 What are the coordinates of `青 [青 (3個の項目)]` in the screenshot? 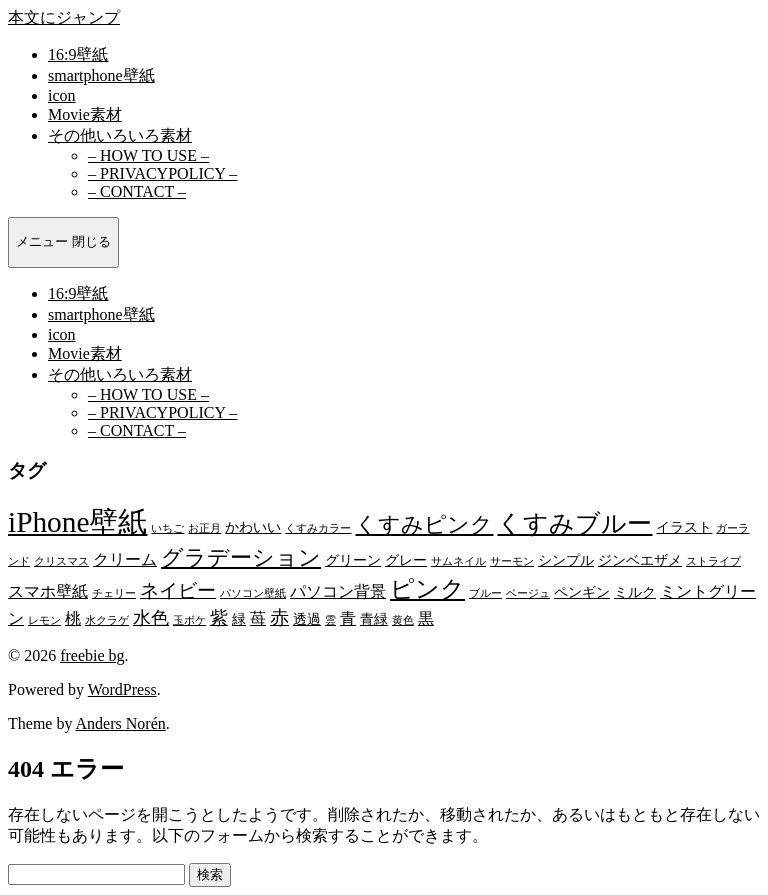 It's located at (348, 618).